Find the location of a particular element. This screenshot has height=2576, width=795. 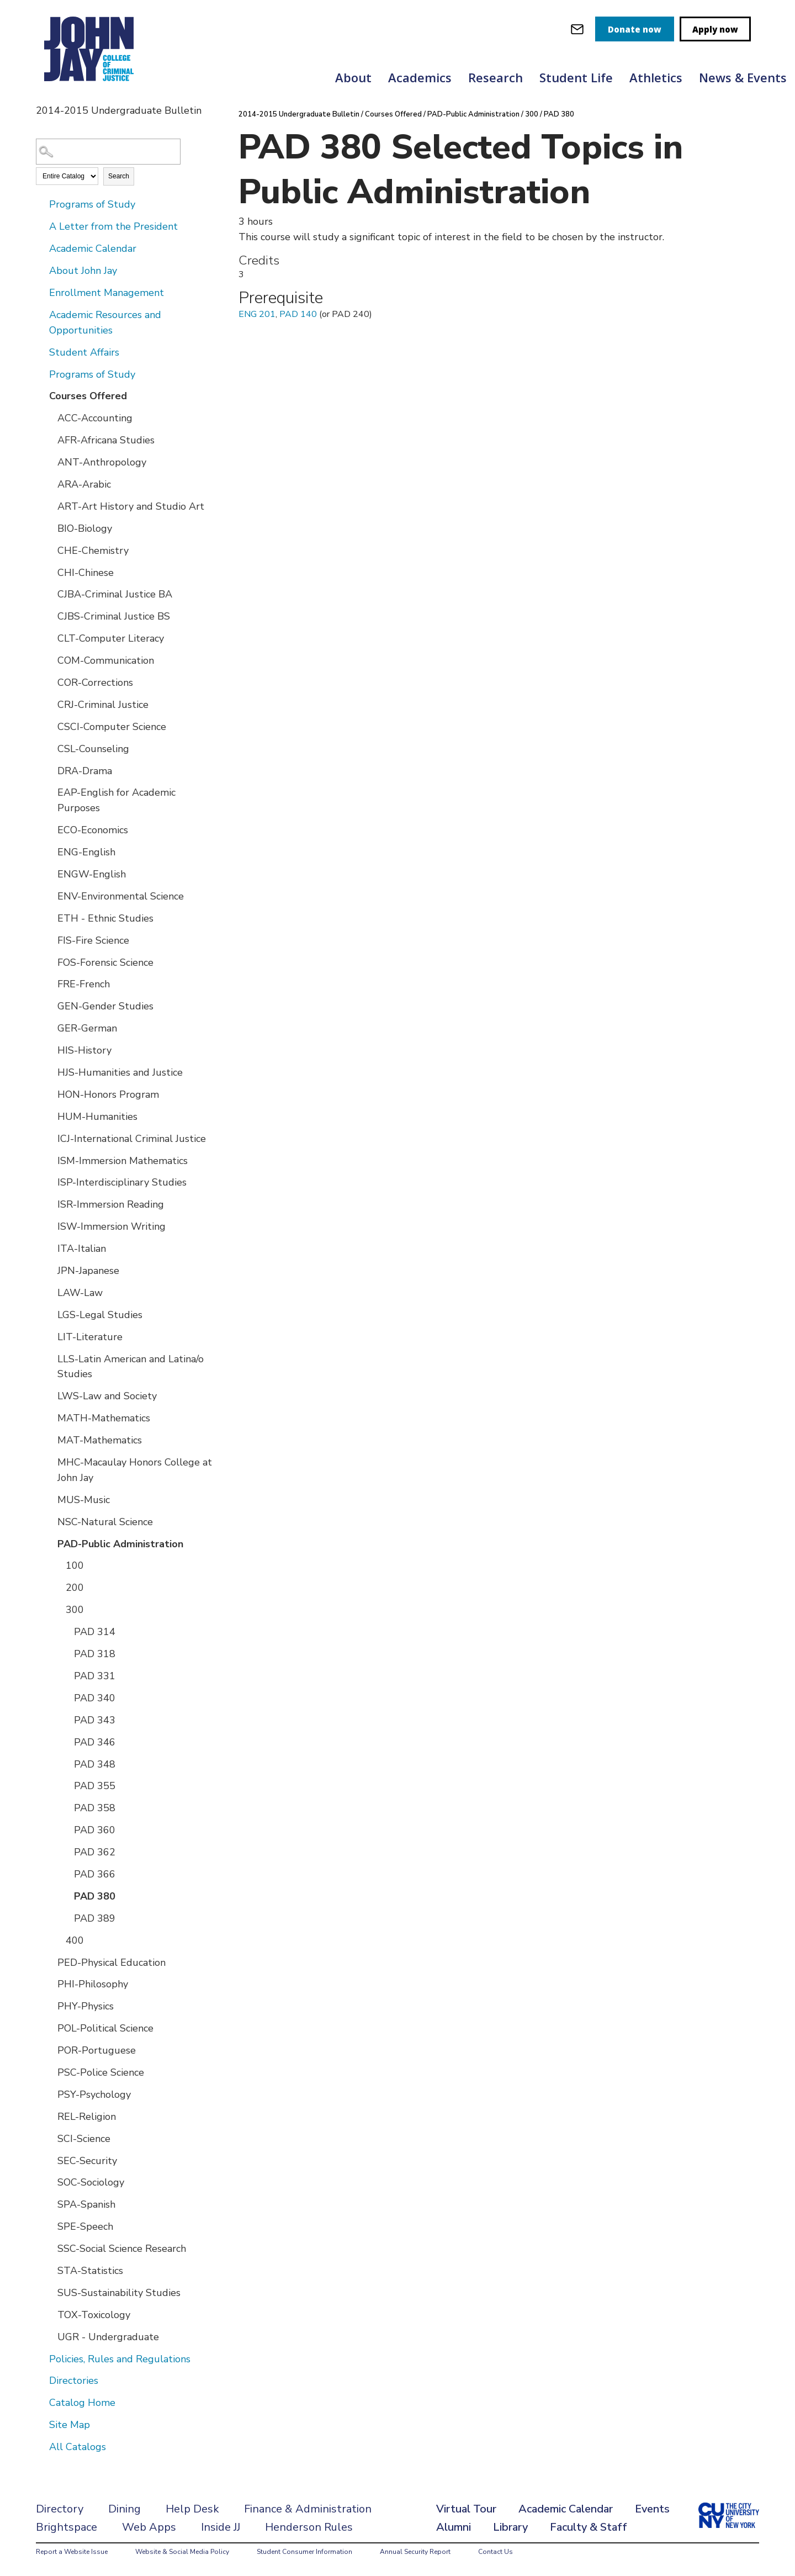

Annual Security Report is located at coordinates (415, 2551).